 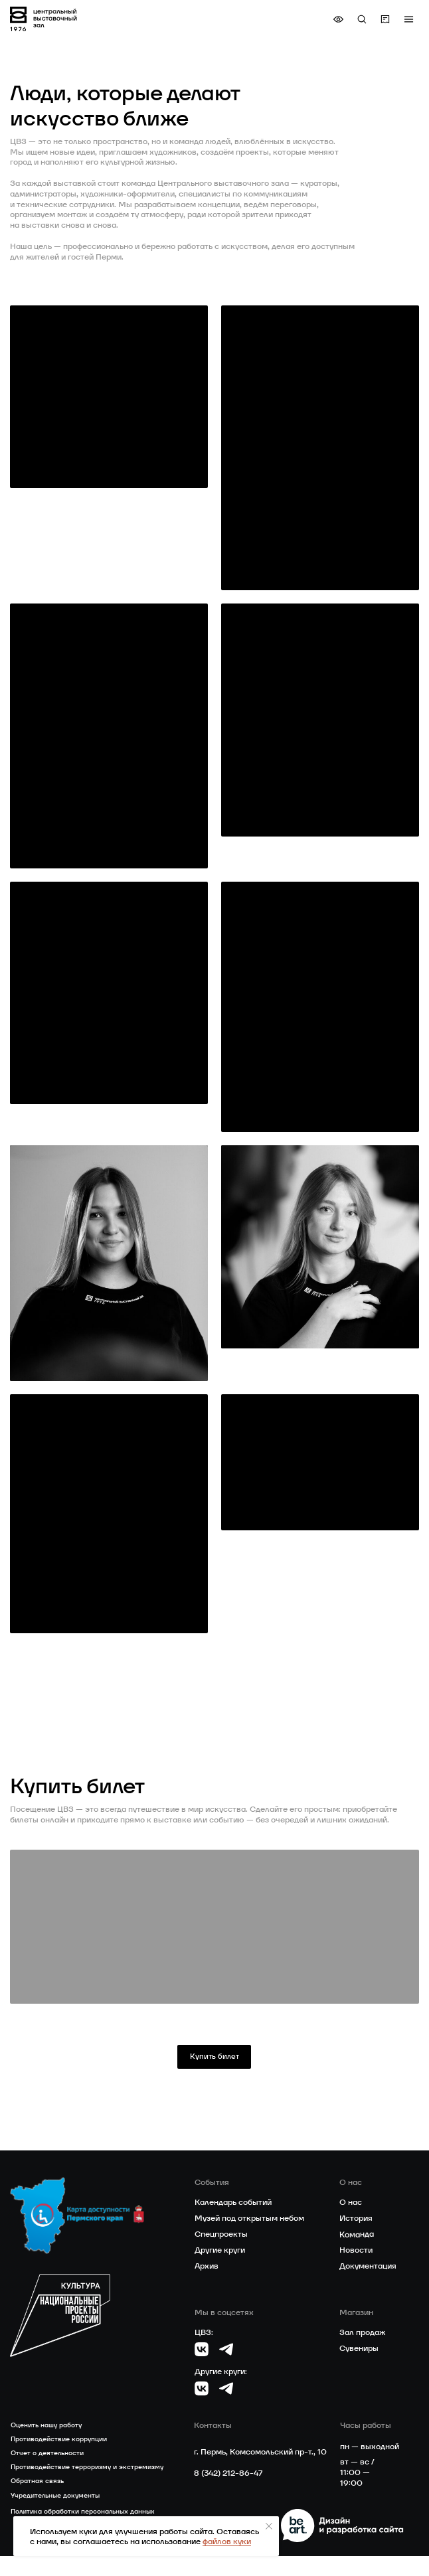 I want to click on Спецпроекты, so click(x=221, y=2254).